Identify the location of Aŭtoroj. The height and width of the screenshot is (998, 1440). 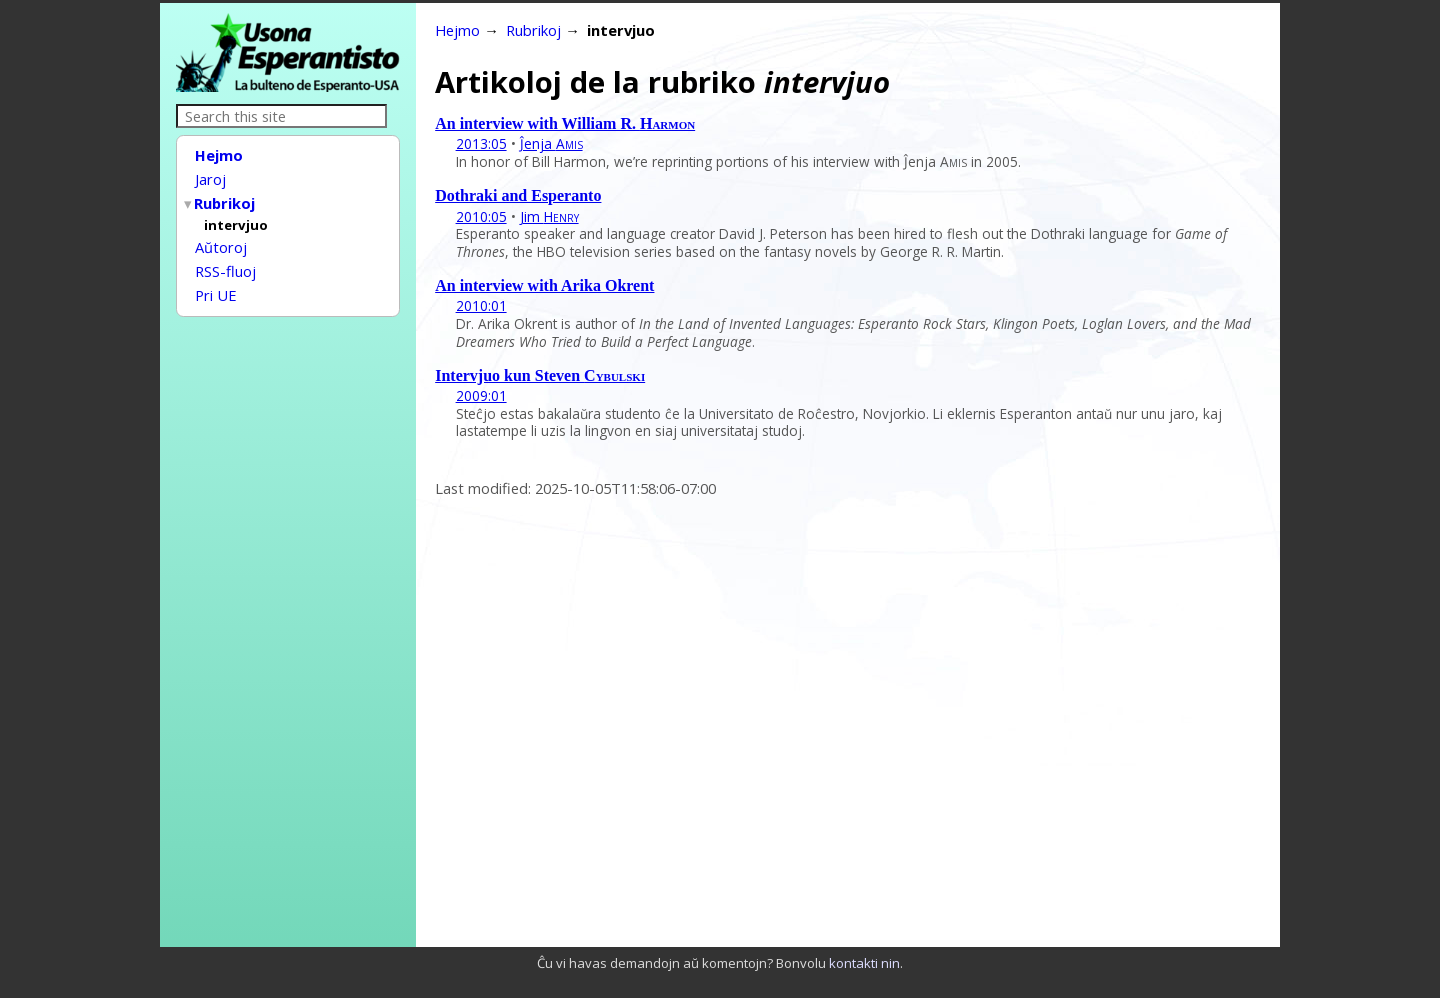
(221, 240).